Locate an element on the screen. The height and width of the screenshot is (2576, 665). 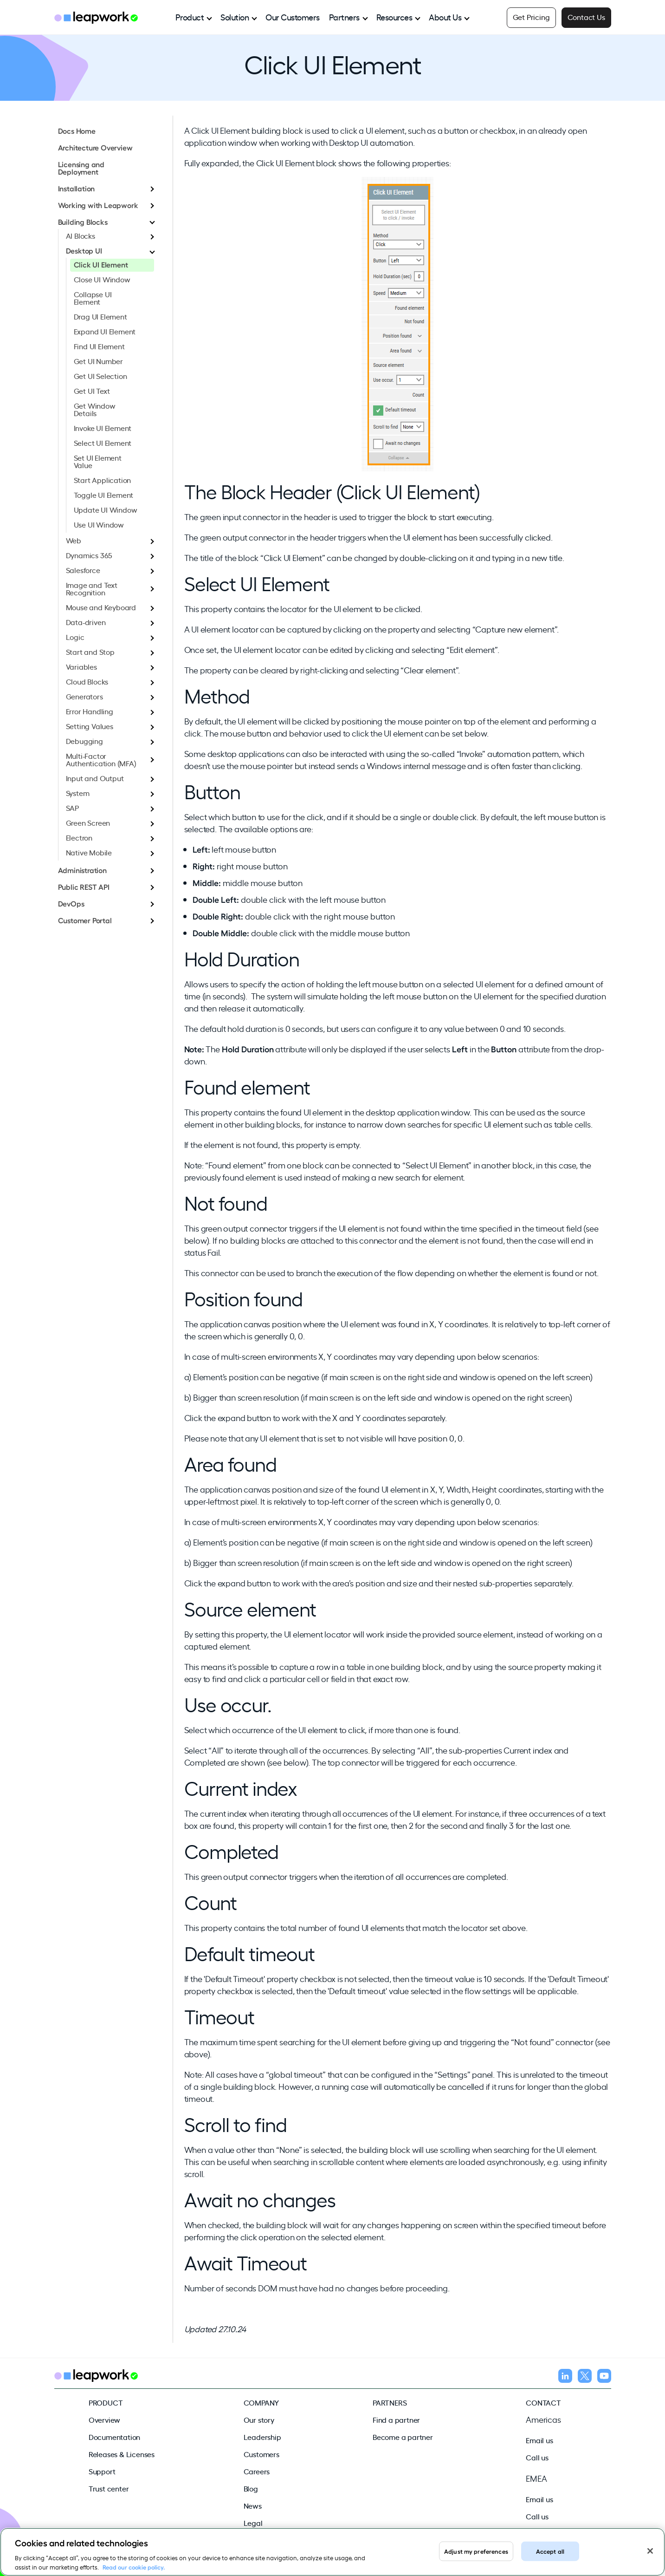
Architecture Overview [menuitem] is located at coordinates (95, 147).